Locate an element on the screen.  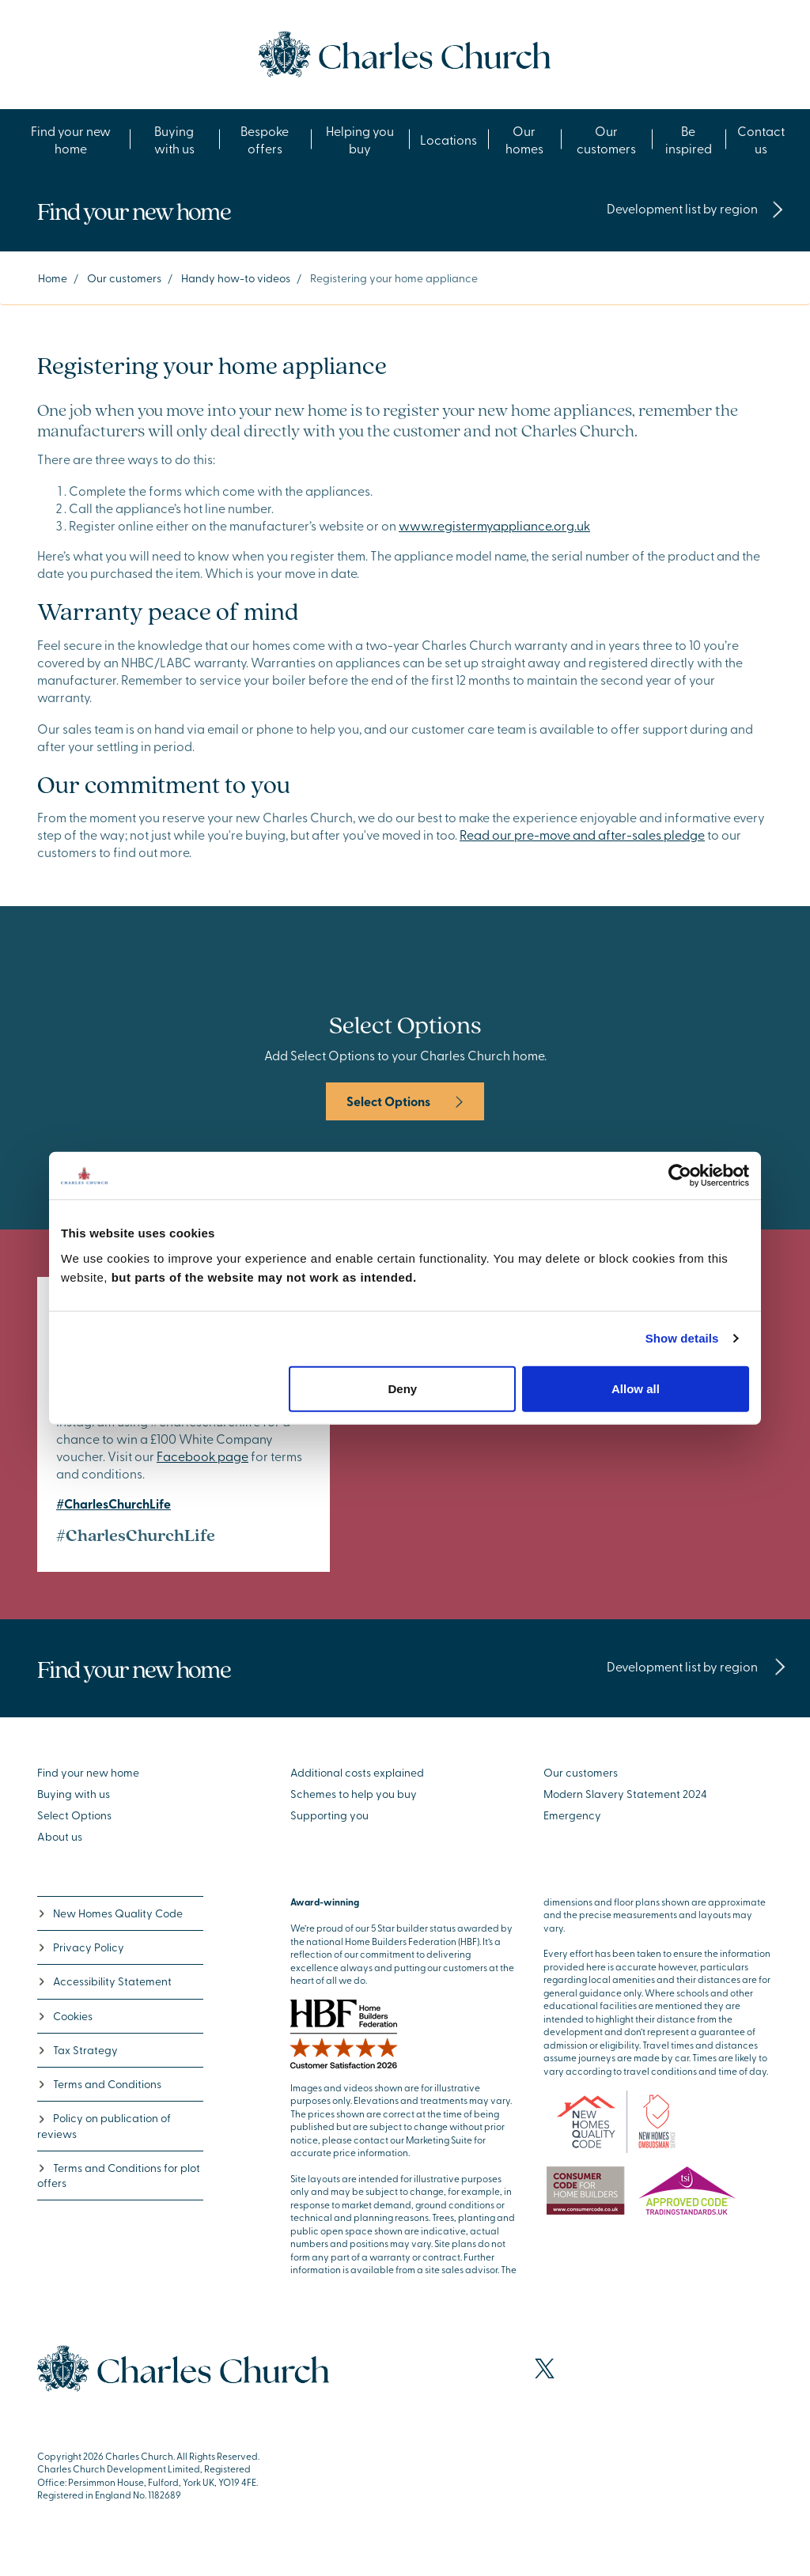
Read our pre-move and after-sales pledge is located at coordinates (582, 834).